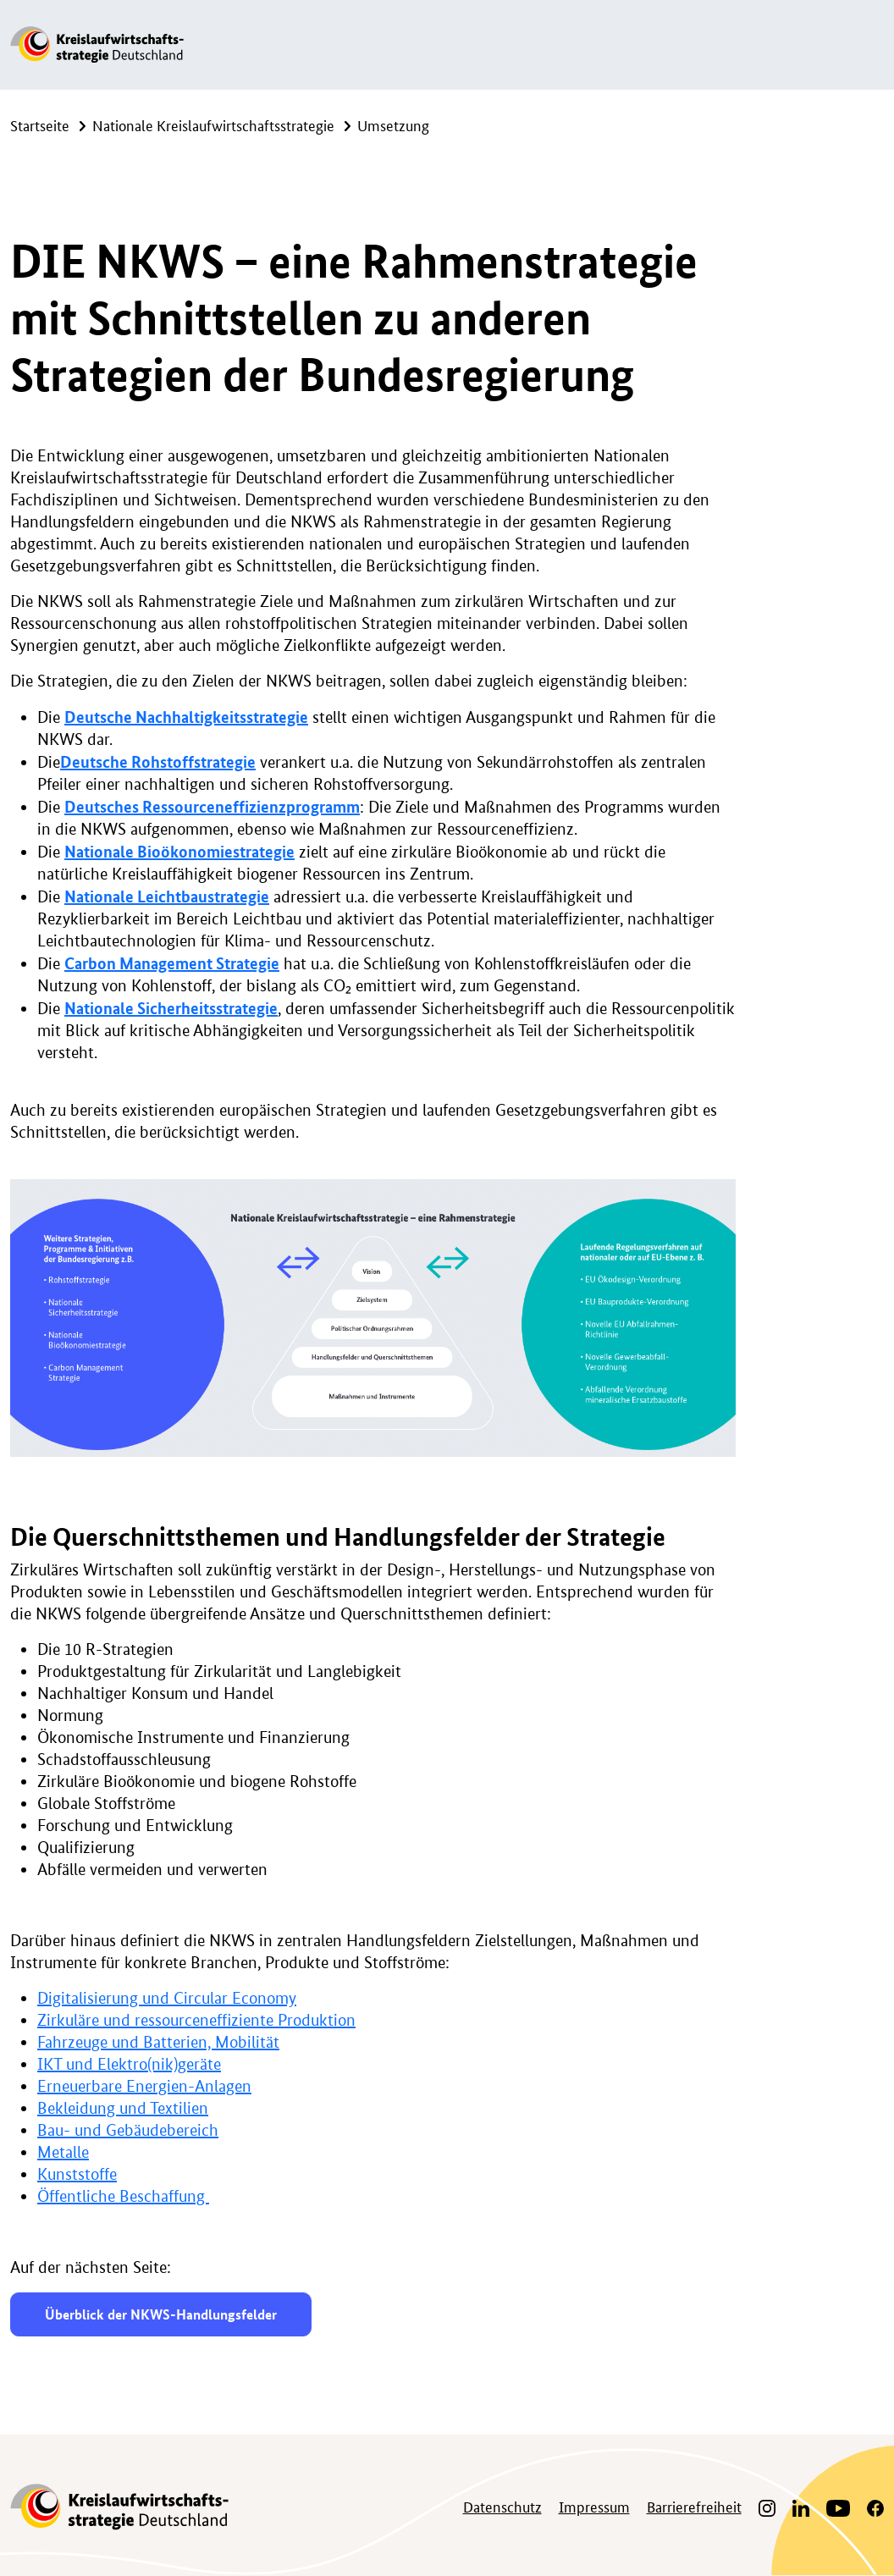 This screenshot has width=894, height=2576. Describe the element at coordinates (77, 2174) in the screenshot. I see `Kunststoffe` at that location.